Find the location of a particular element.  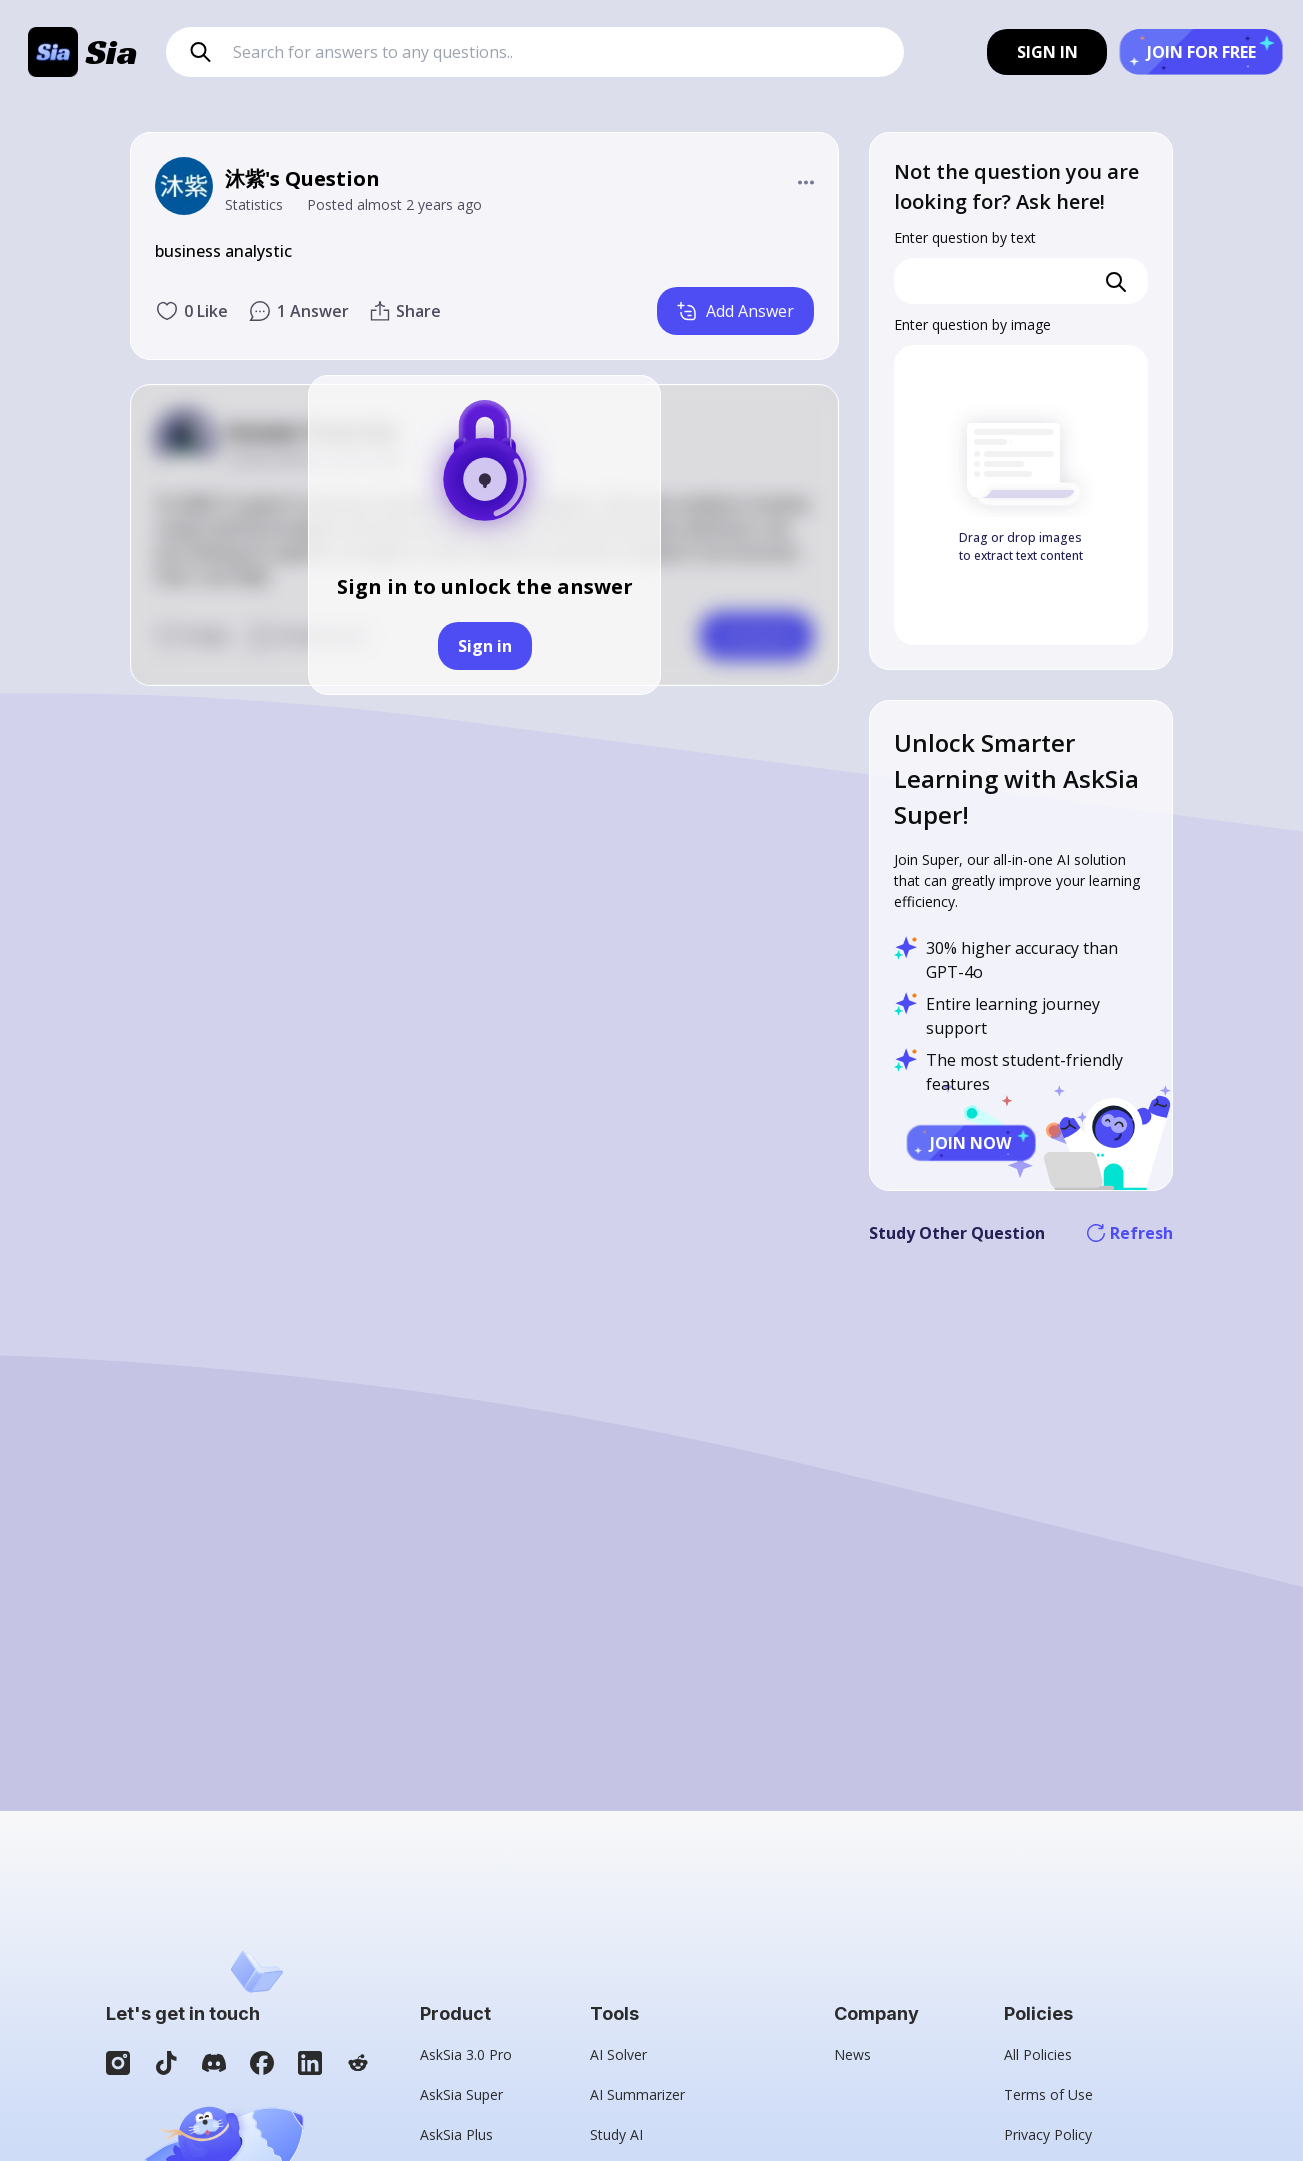

AskSia Super is located at coordinates (461, 2094).